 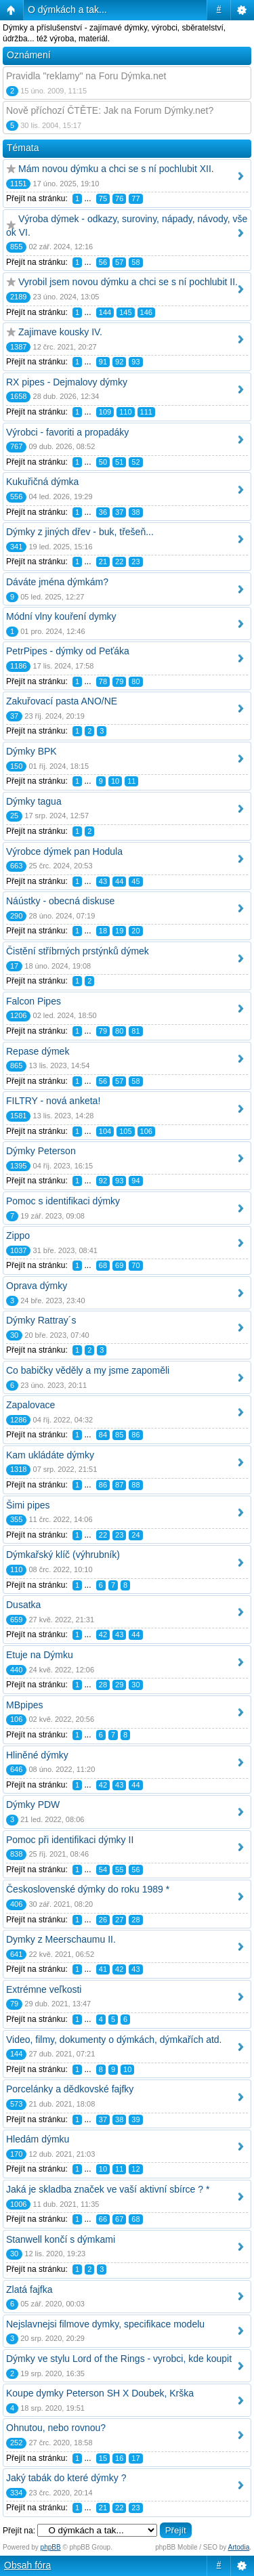 I want to click on 22, so click(x=119, y=561).